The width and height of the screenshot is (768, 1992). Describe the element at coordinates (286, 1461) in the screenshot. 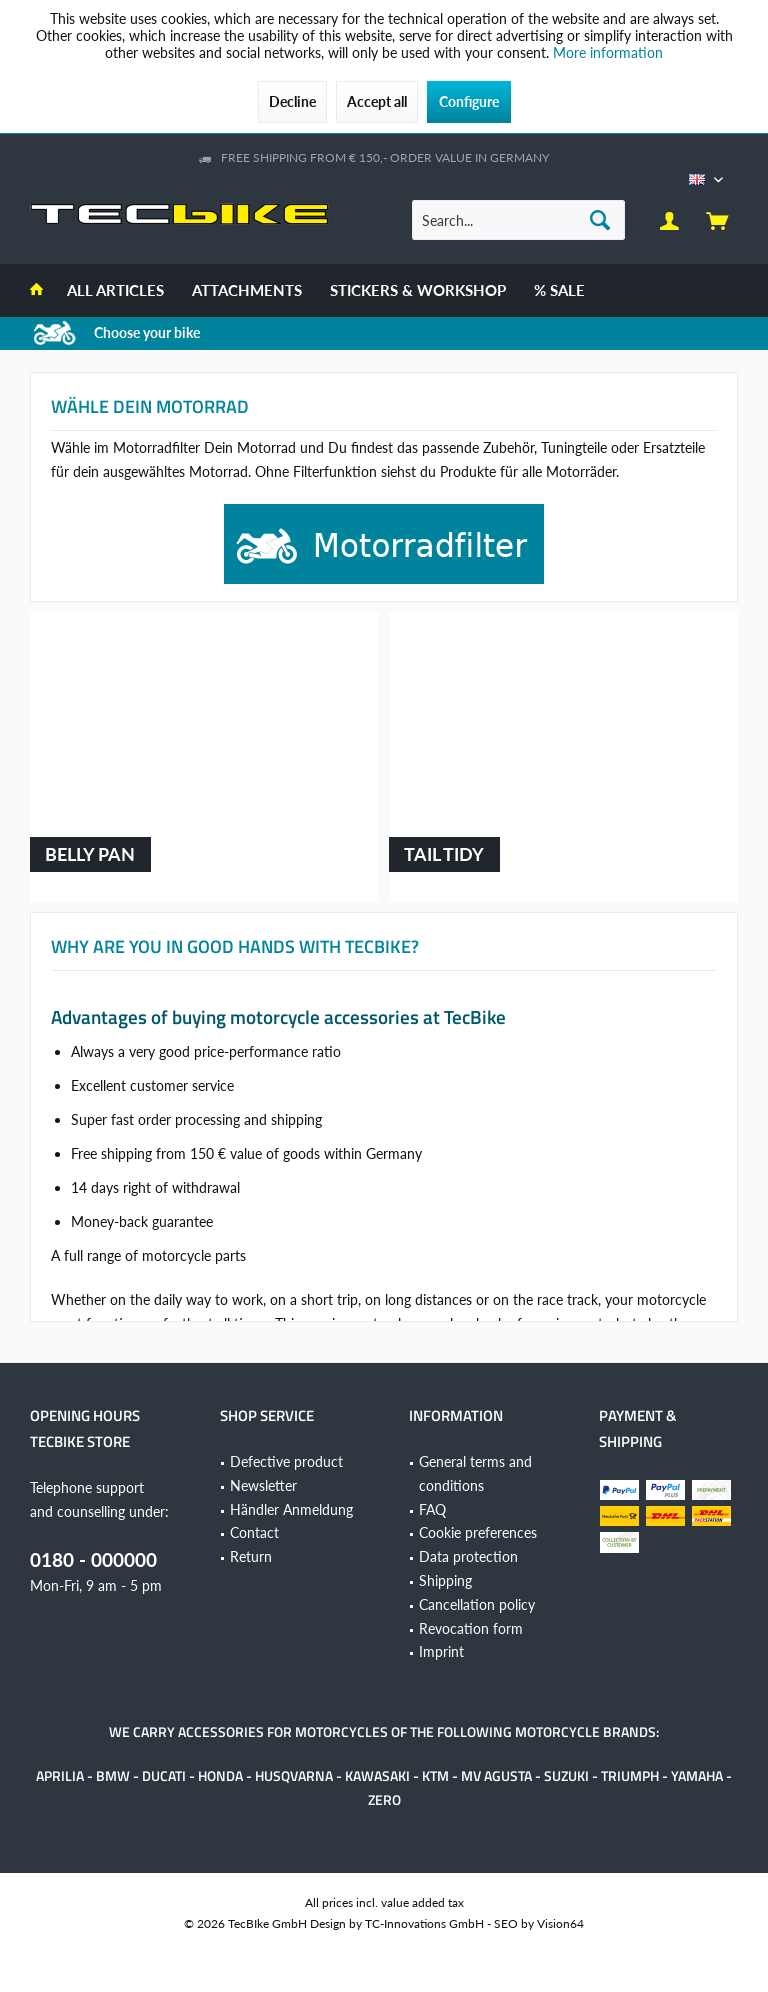

I see `Defective product` at that location.